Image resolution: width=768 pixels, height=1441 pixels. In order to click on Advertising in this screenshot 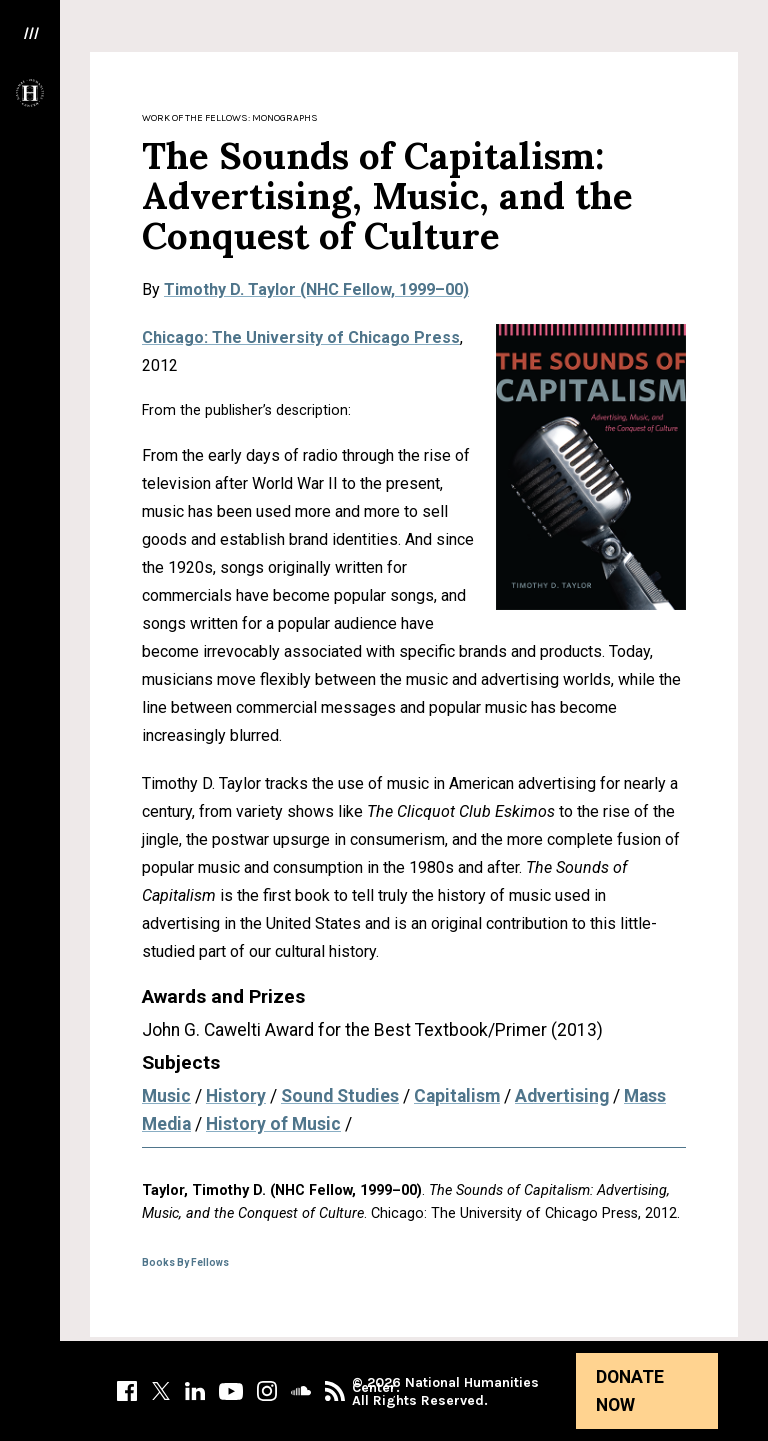, I will do `click(562, 1096)`.